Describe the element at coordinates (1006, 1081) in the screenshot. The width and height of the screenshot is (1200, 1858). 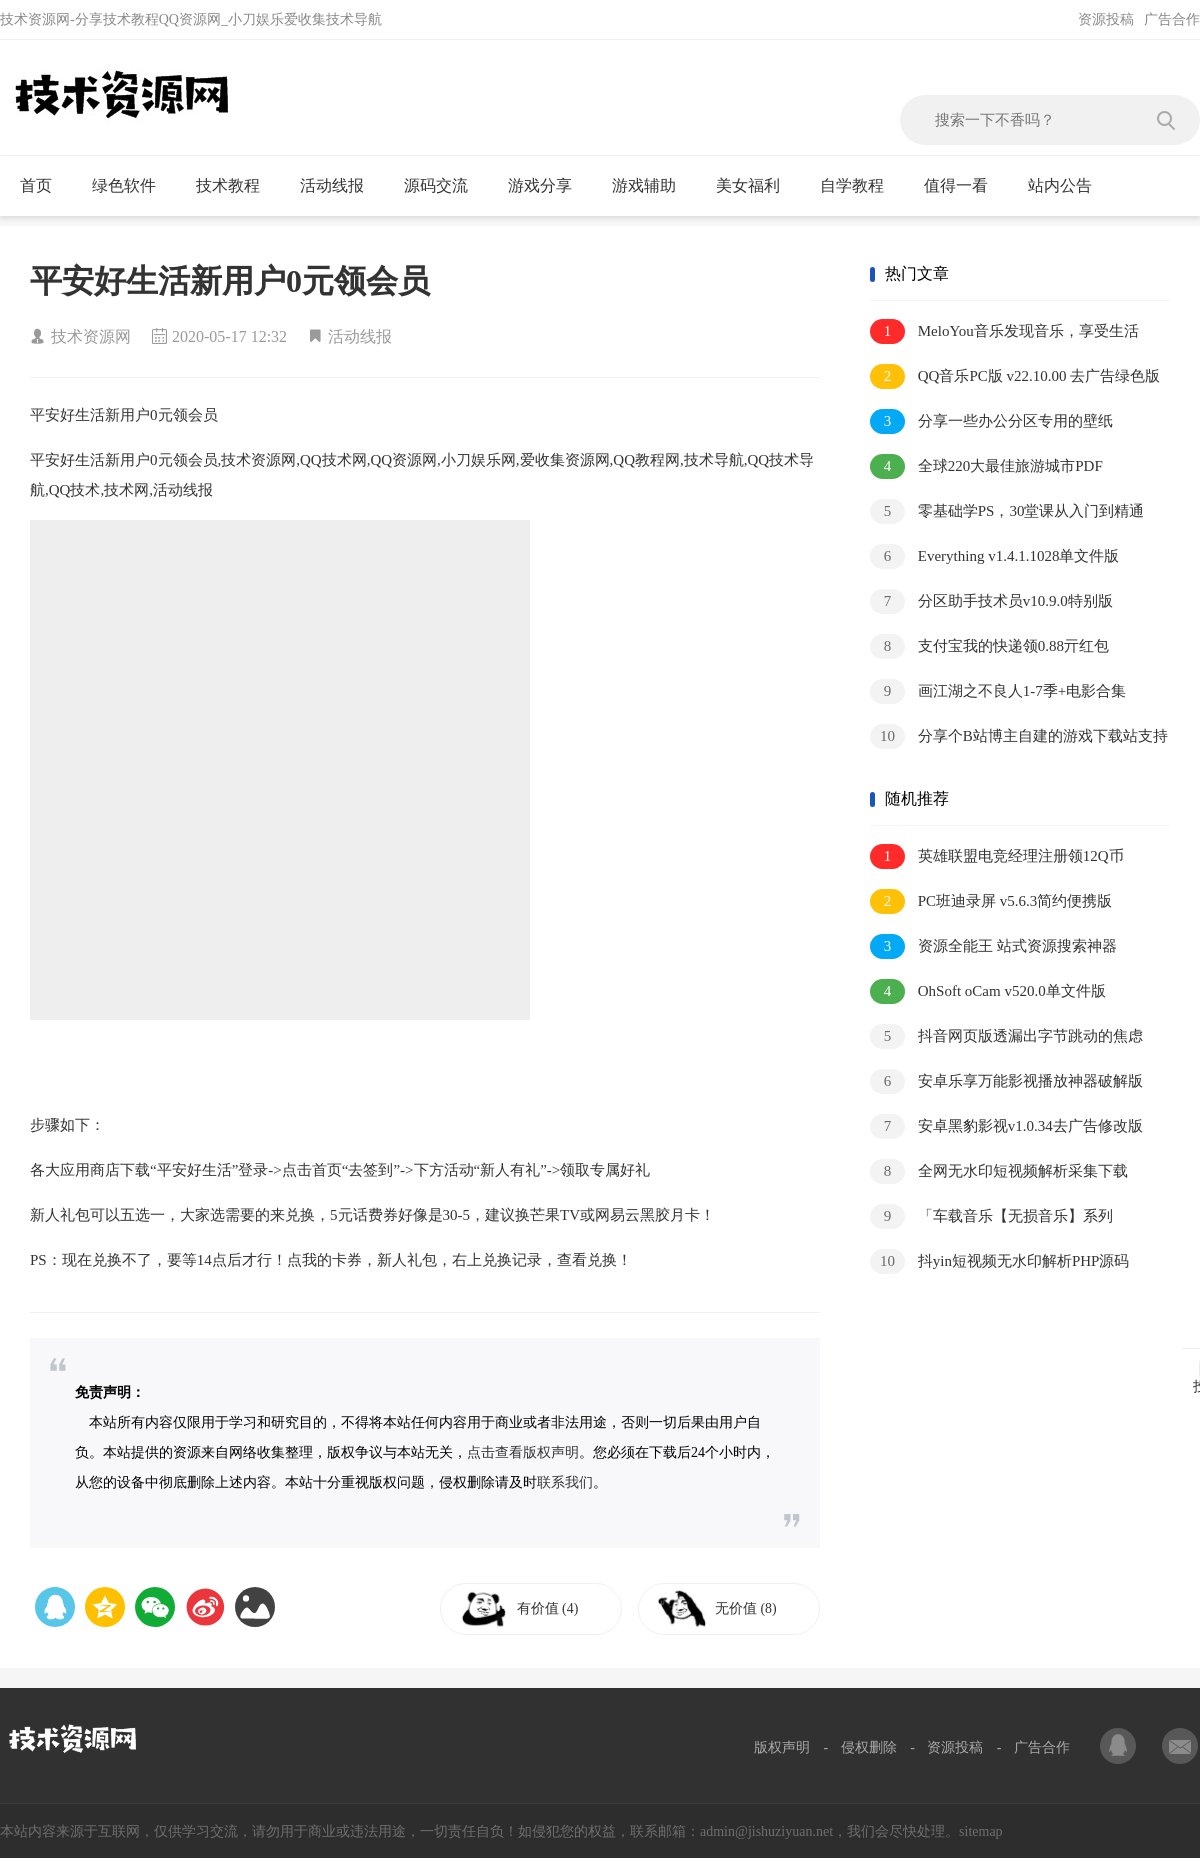
I see `安卓乐享万能影视播放神器破解版` at that location.